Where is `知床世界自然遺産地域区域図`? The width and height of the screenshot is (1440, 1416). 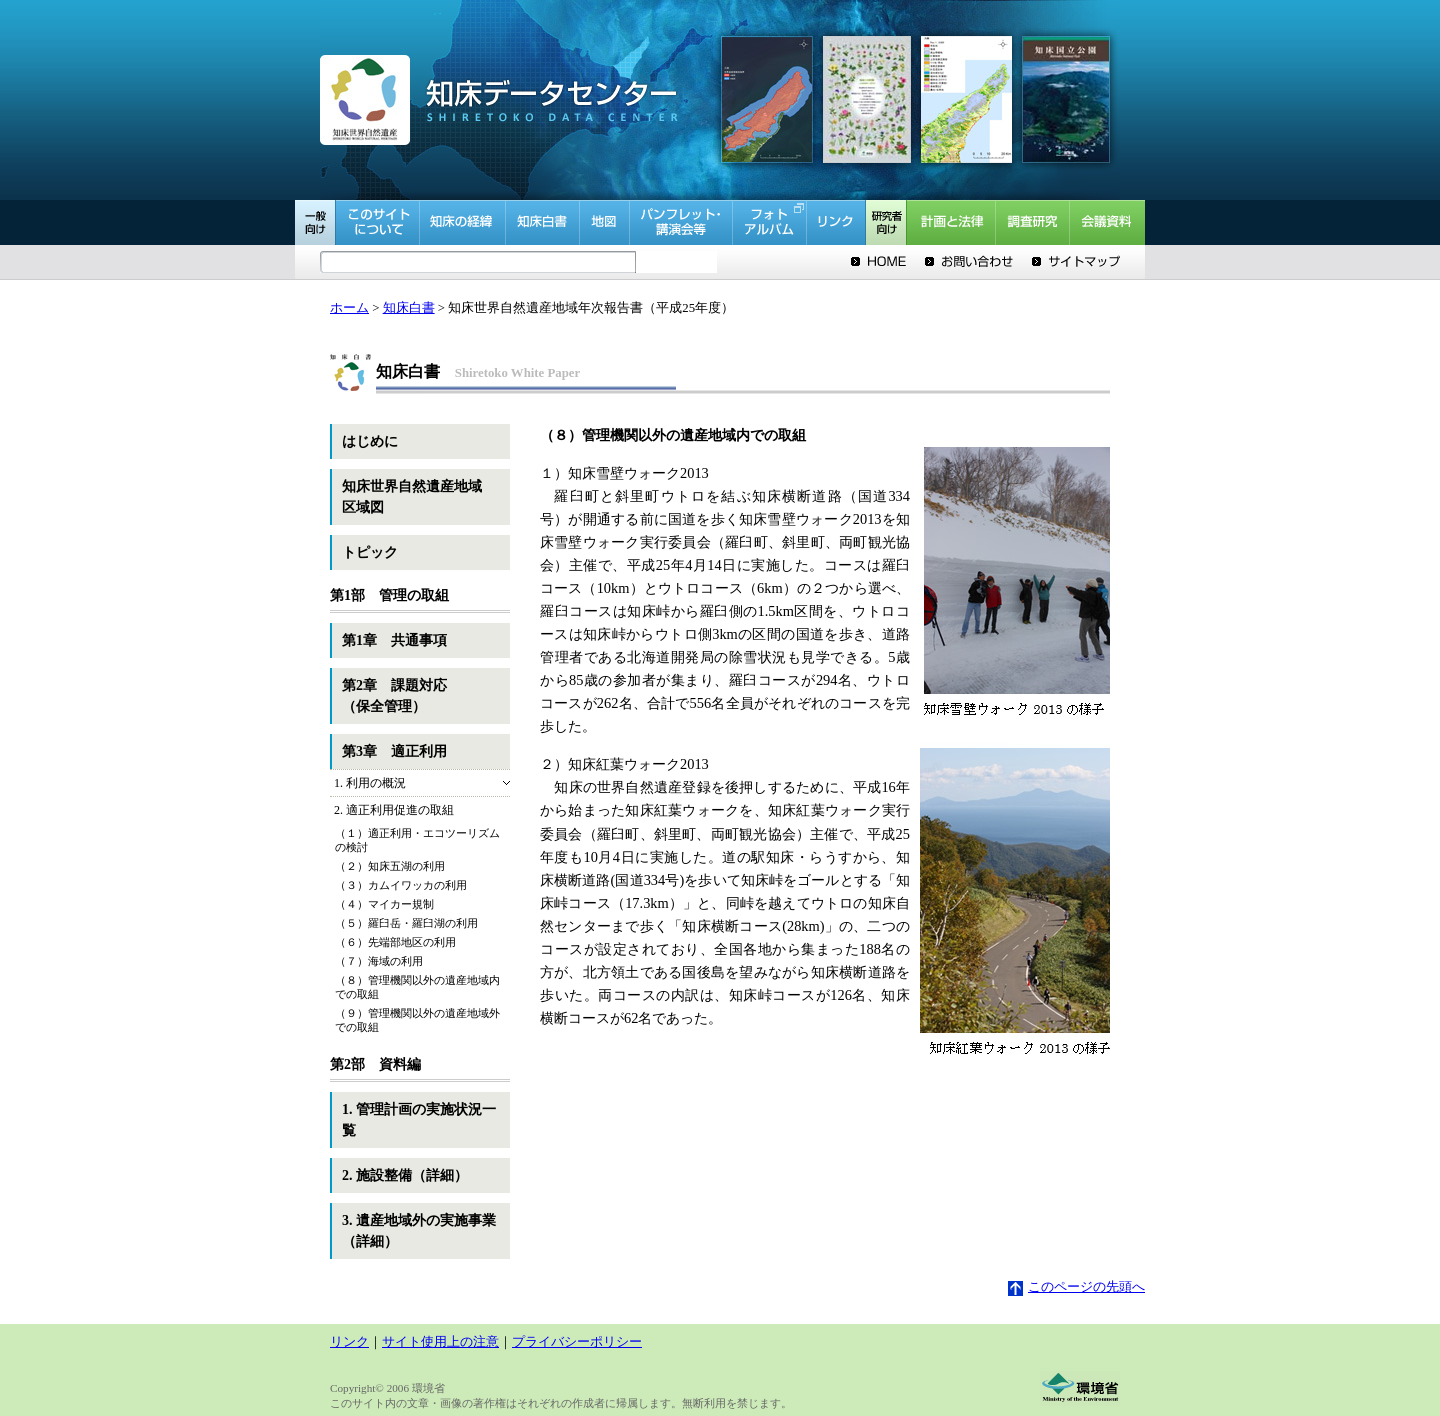
知床世界自然遺産地域区域図 is located at coordinates (412, 497).